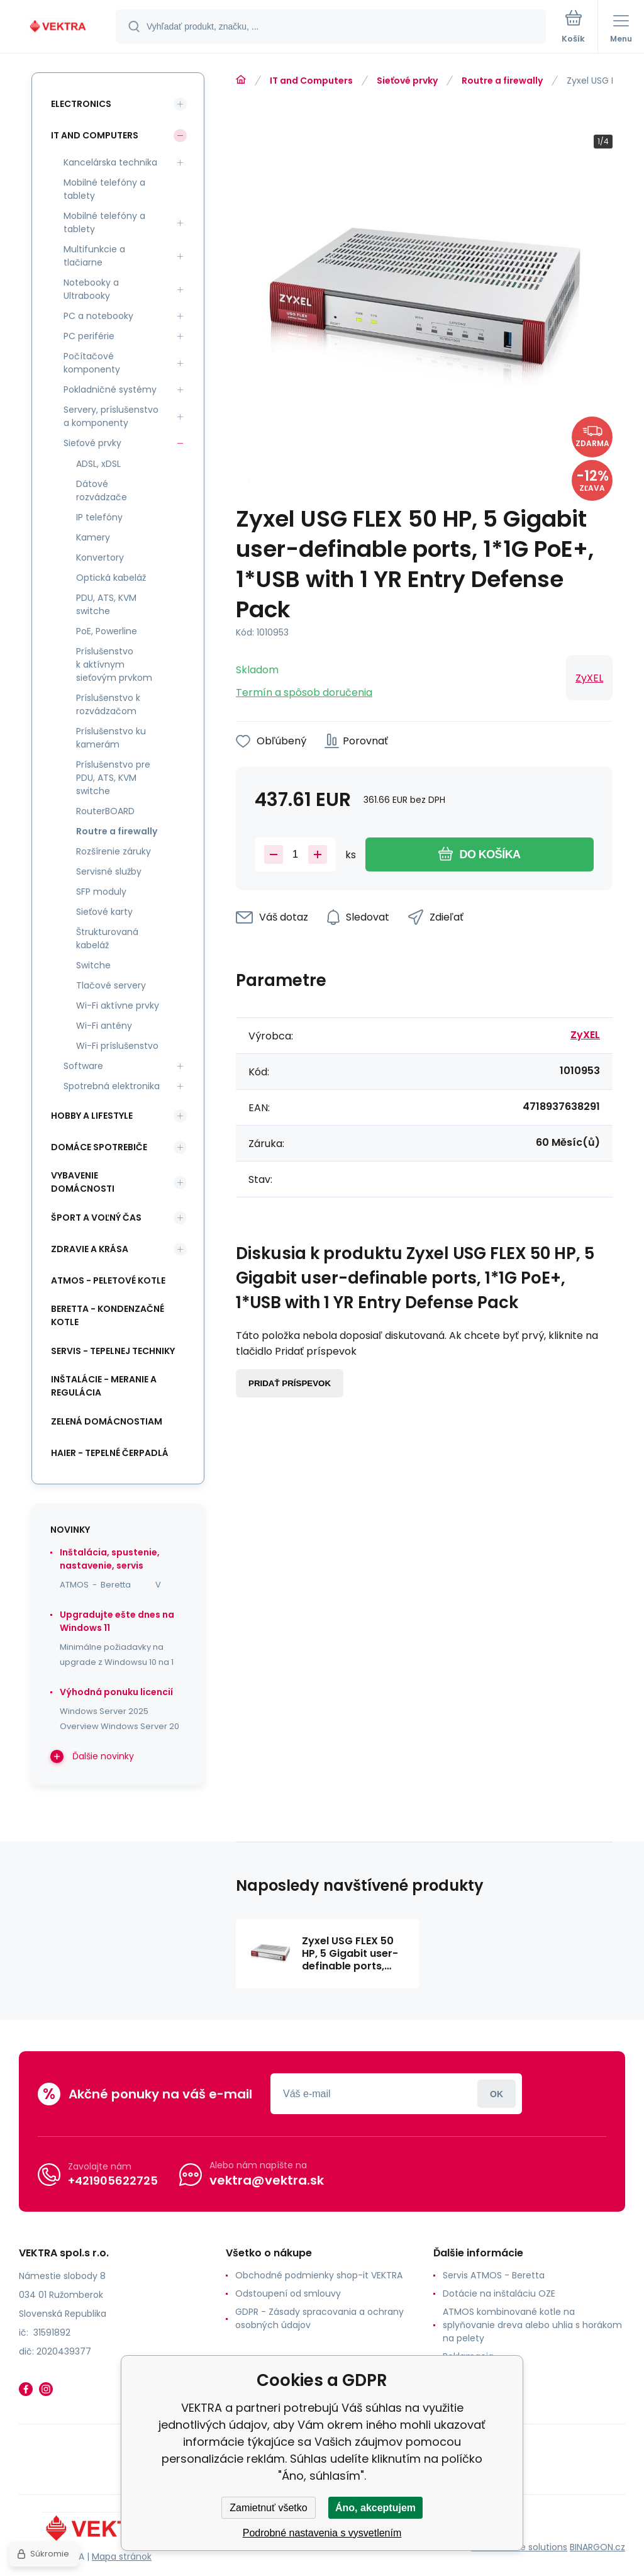 Image resolution: width=644 pixels, height=2576 pixels. I want to click on Konvertory, so click(100, 557).